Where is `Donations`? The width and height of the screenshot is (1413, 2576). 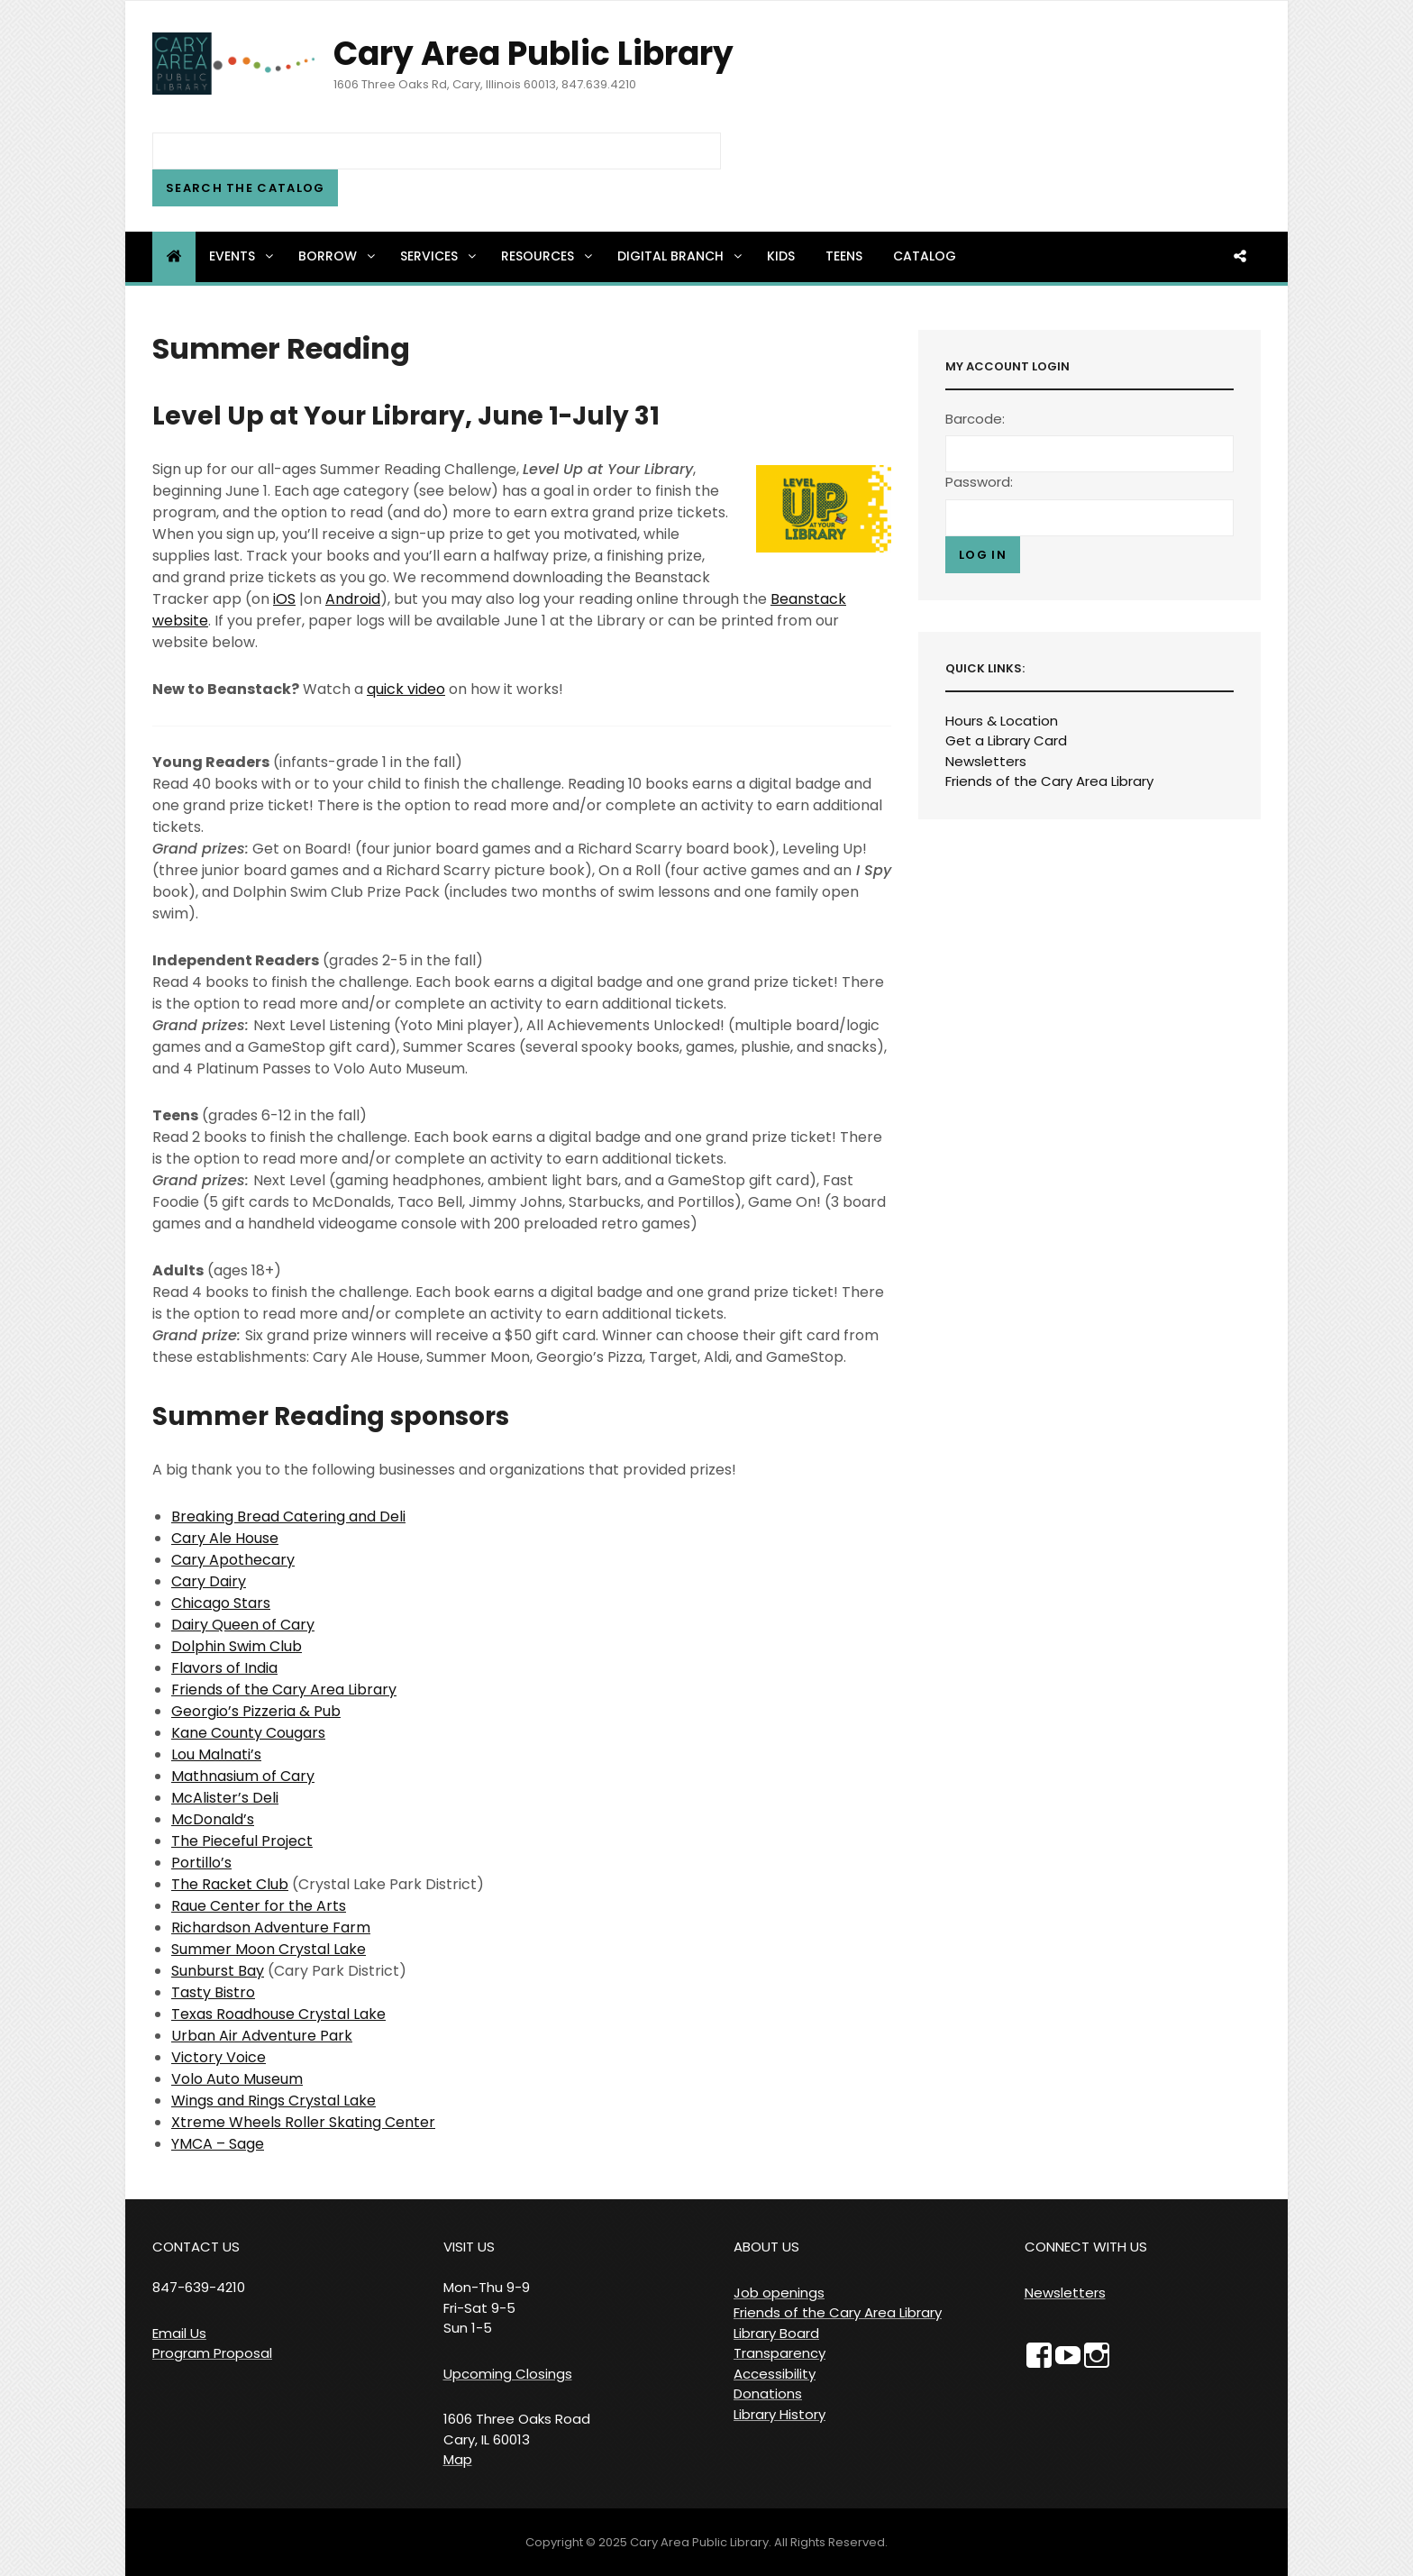 Donations is located at coordinates (768, 2393).